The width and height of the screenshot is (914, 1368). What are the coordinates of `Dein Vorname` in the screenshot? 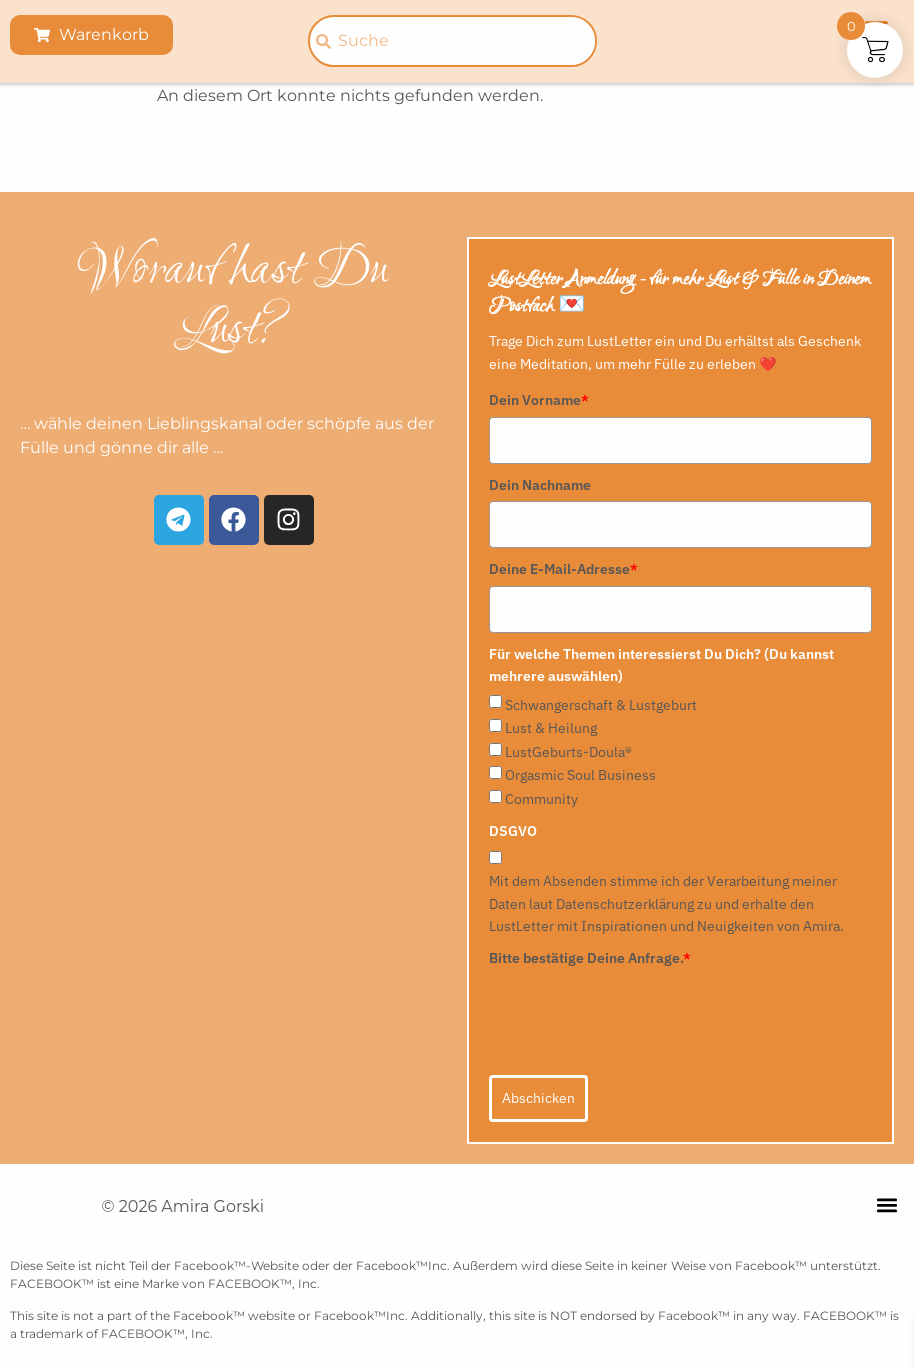 It's located at (539, 400).